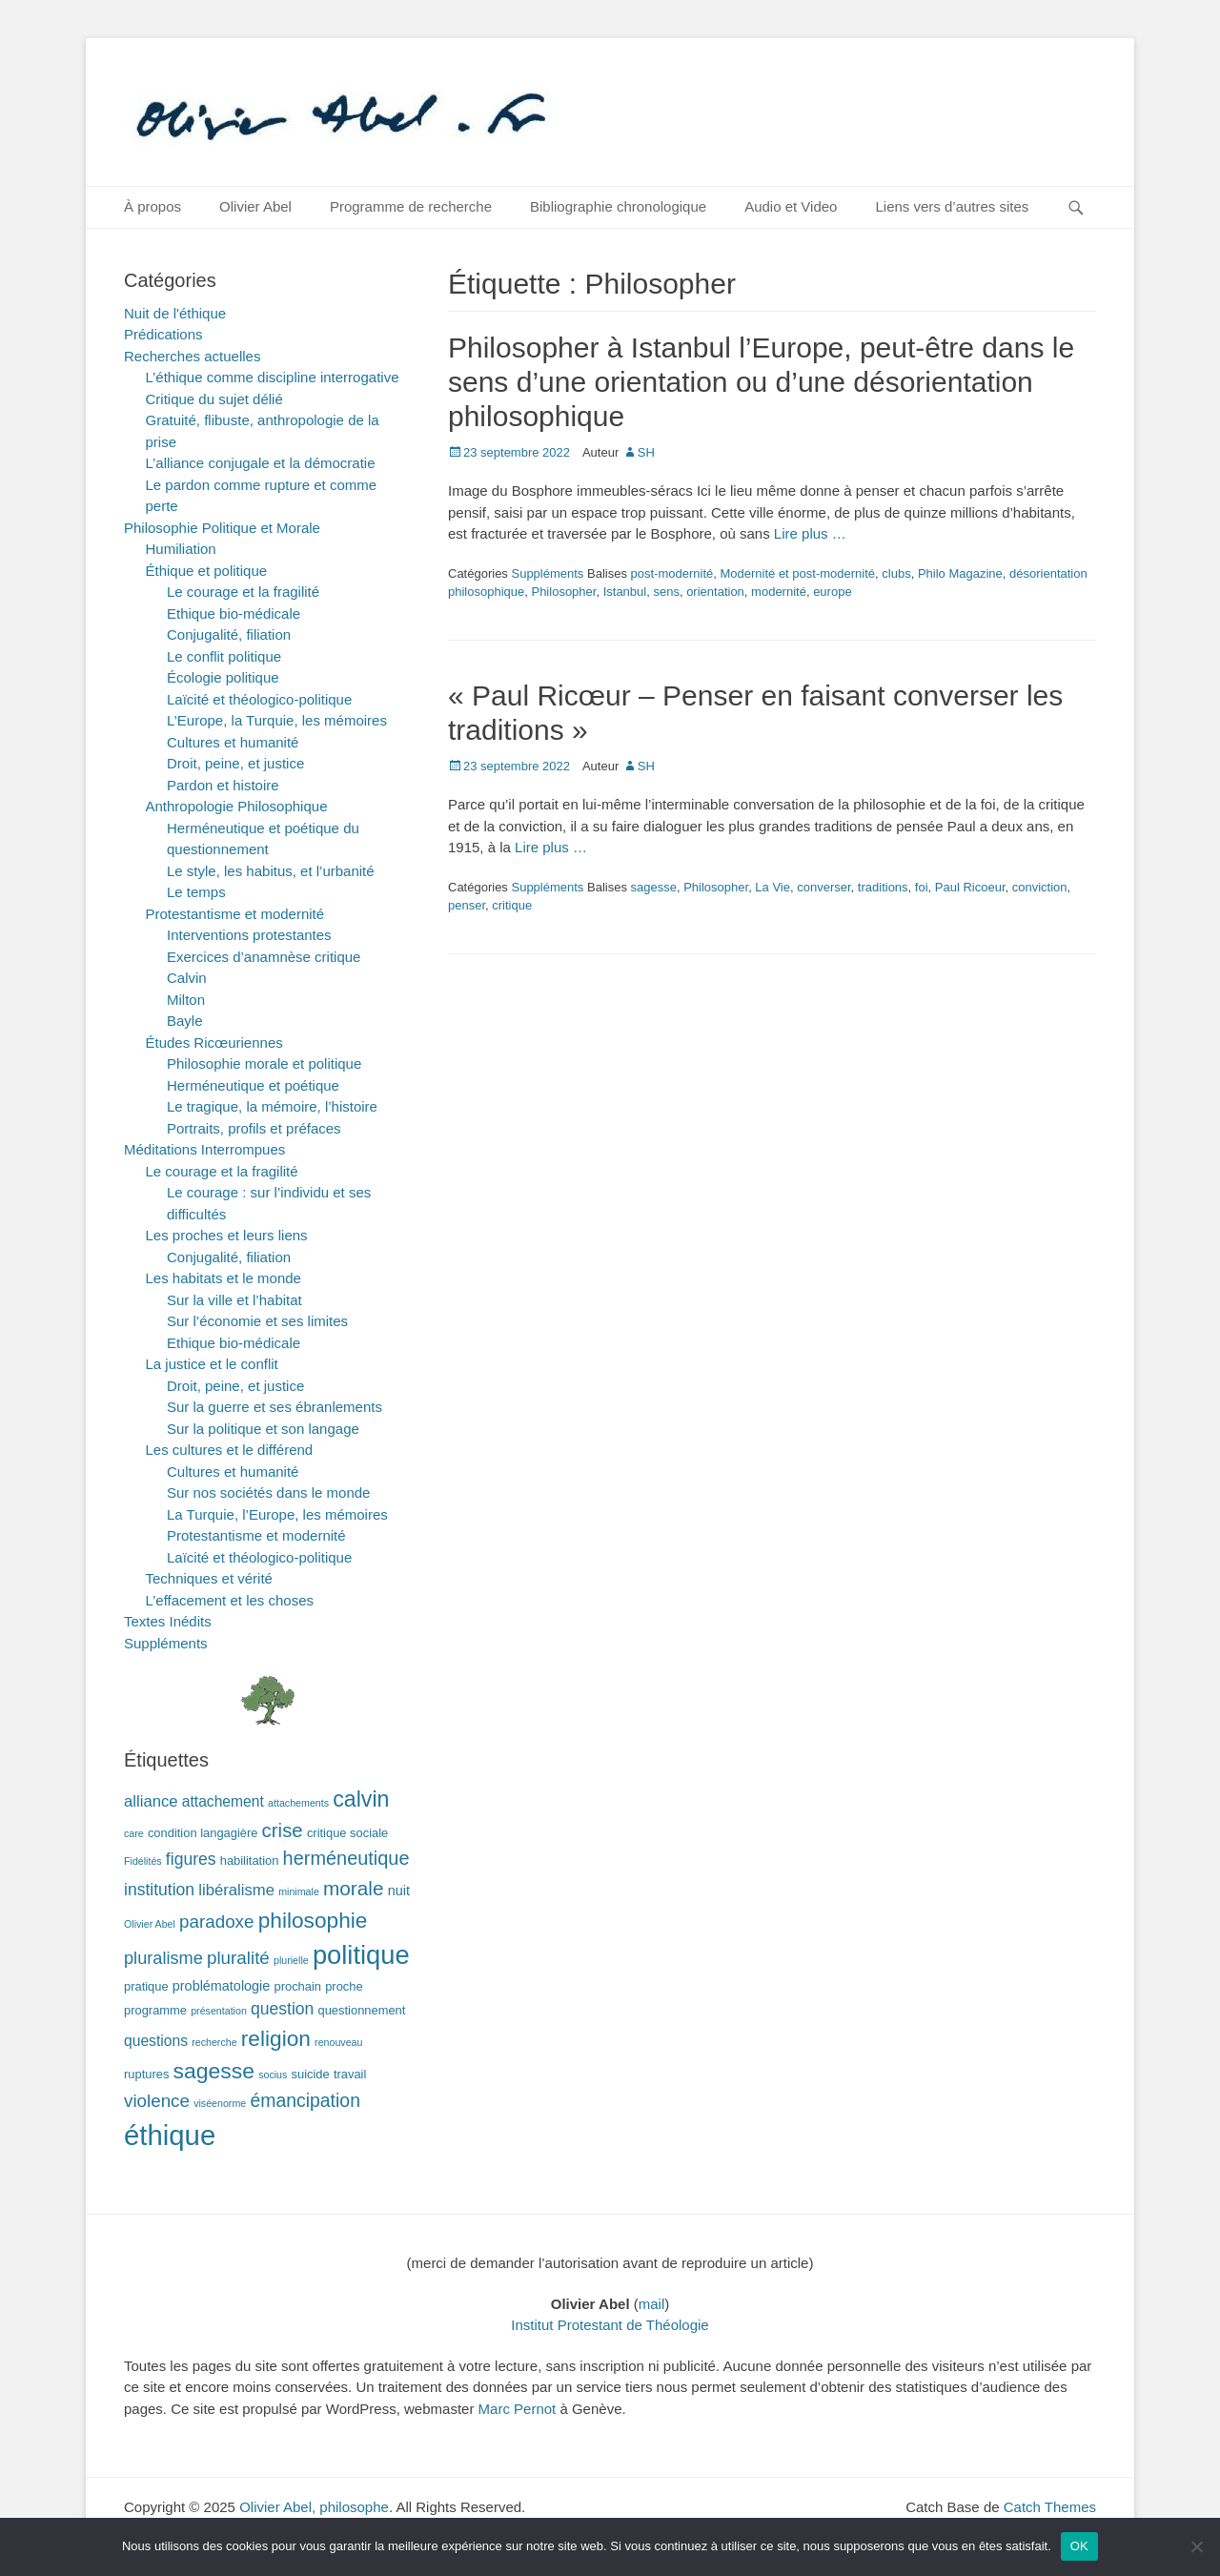  I want to click on À propos, so click(152, 206).